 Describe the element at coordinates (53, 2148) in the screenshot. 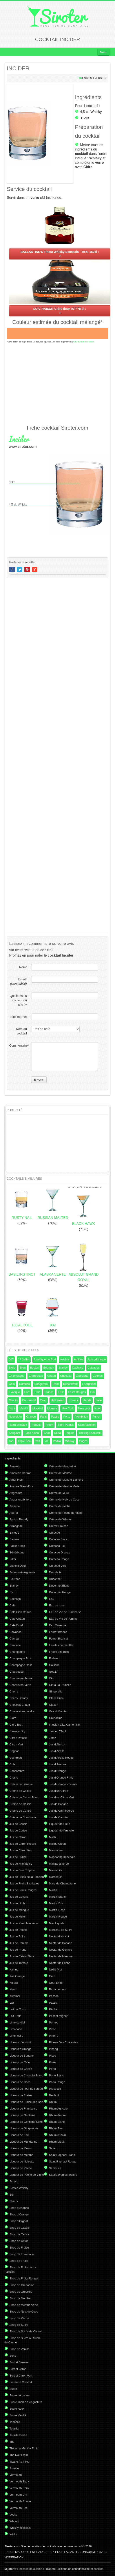

I see `Safari` at that location.